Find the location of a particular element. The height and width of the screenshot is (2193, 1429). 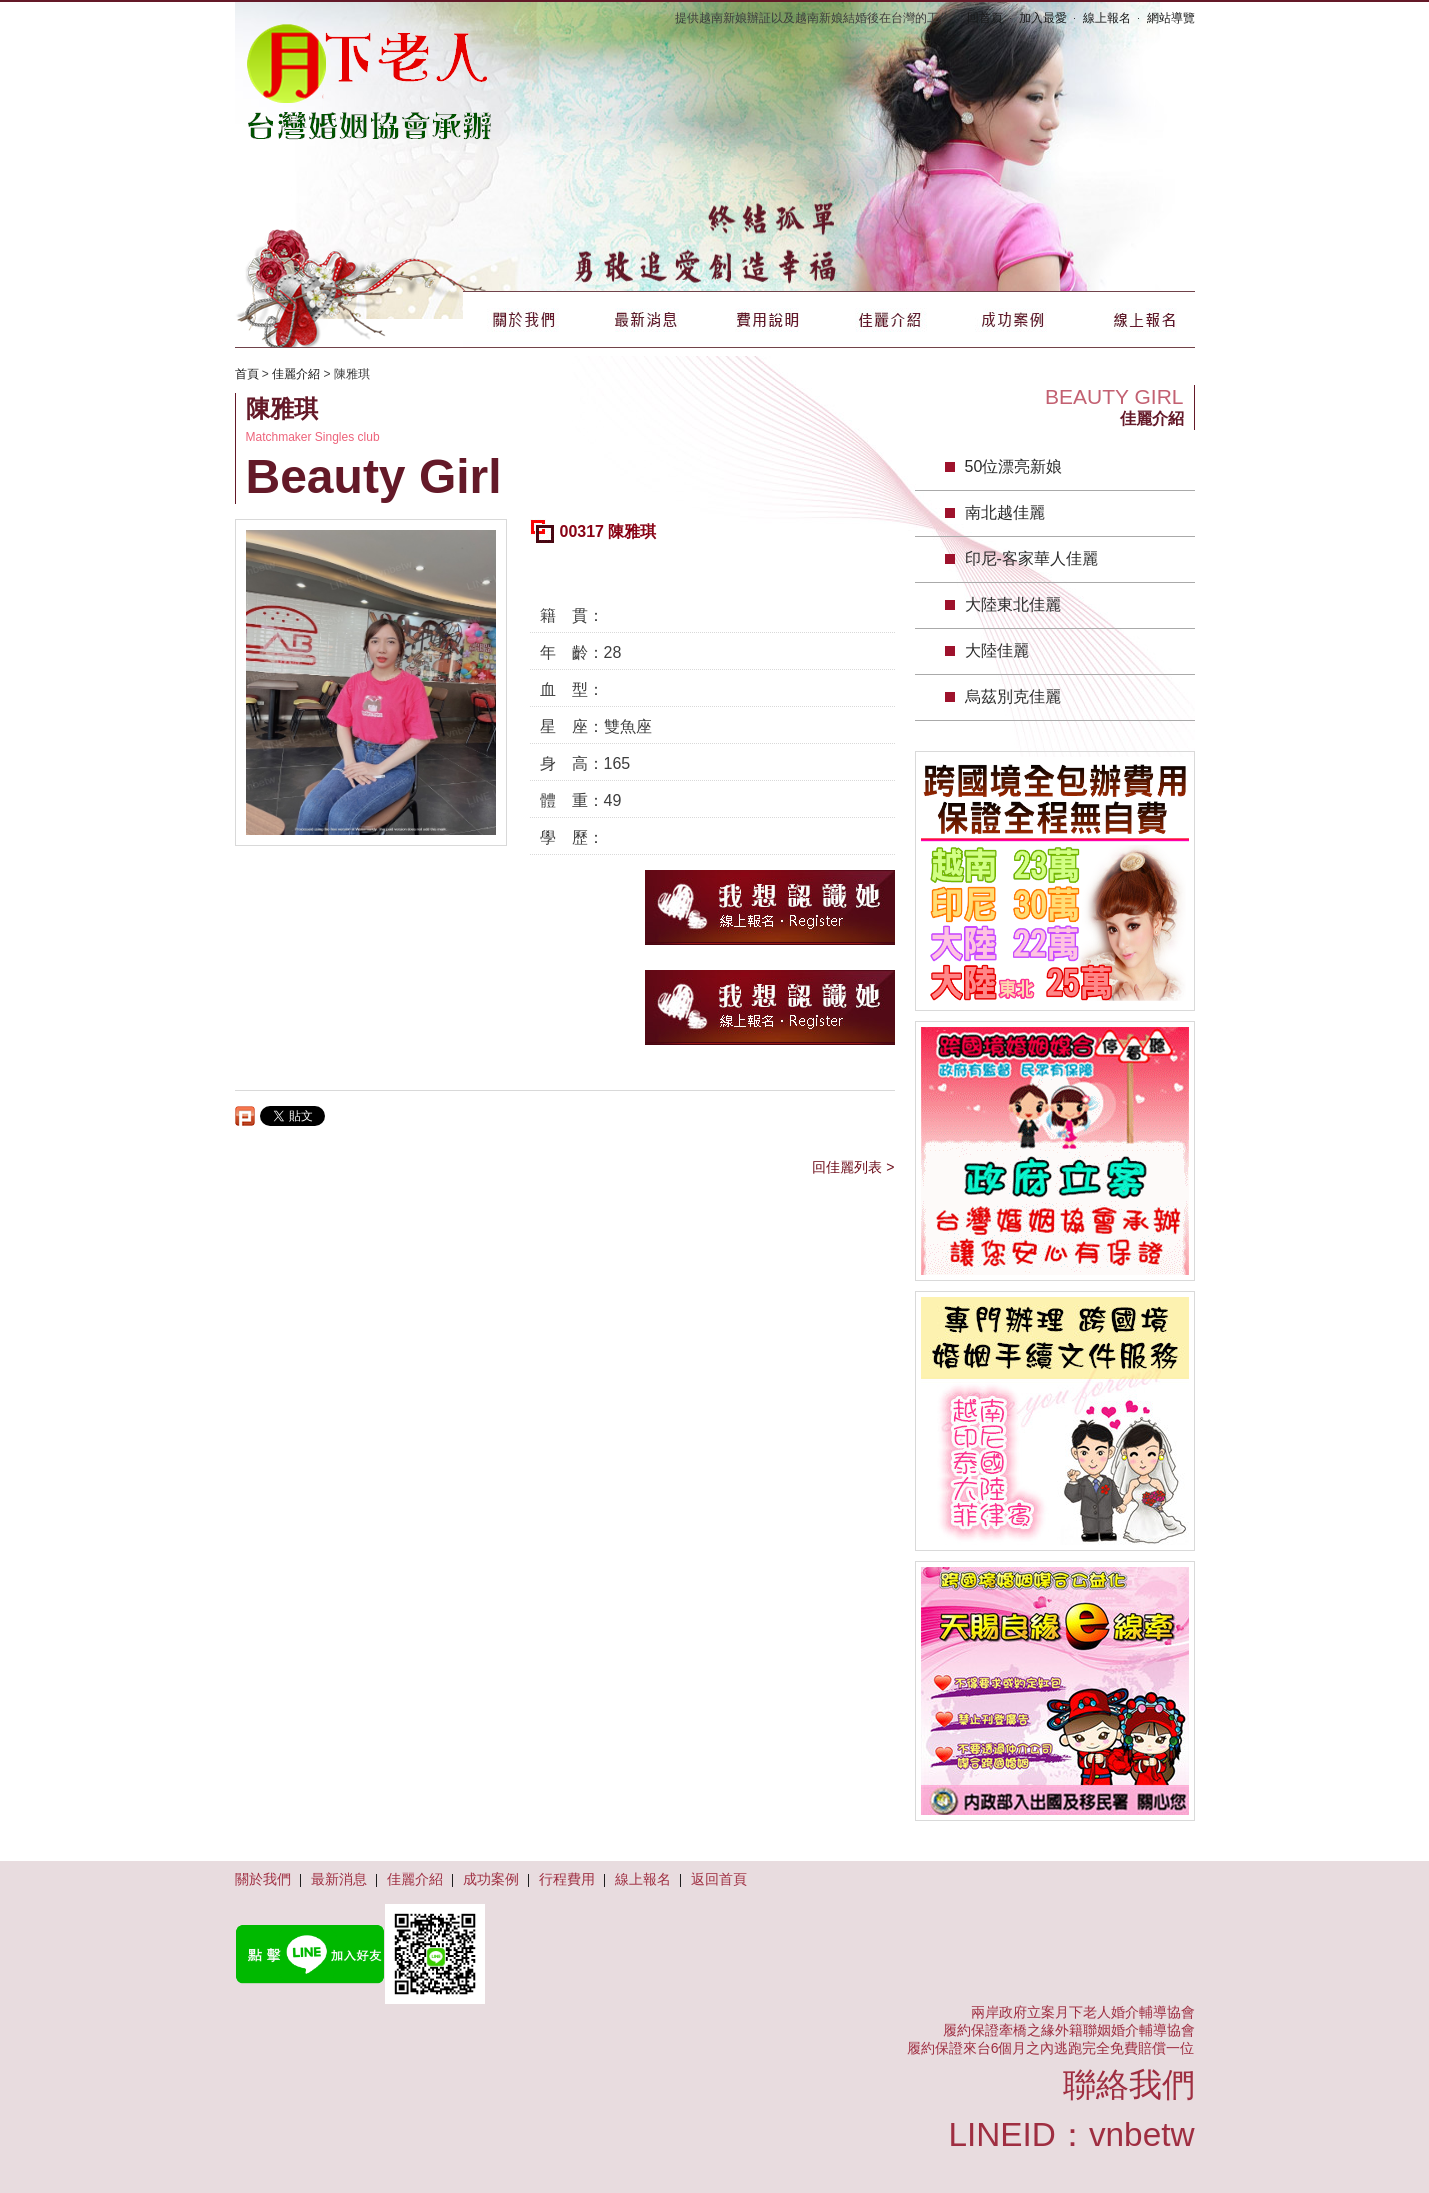

網站導覽 is located at coordinates (1171, 18).